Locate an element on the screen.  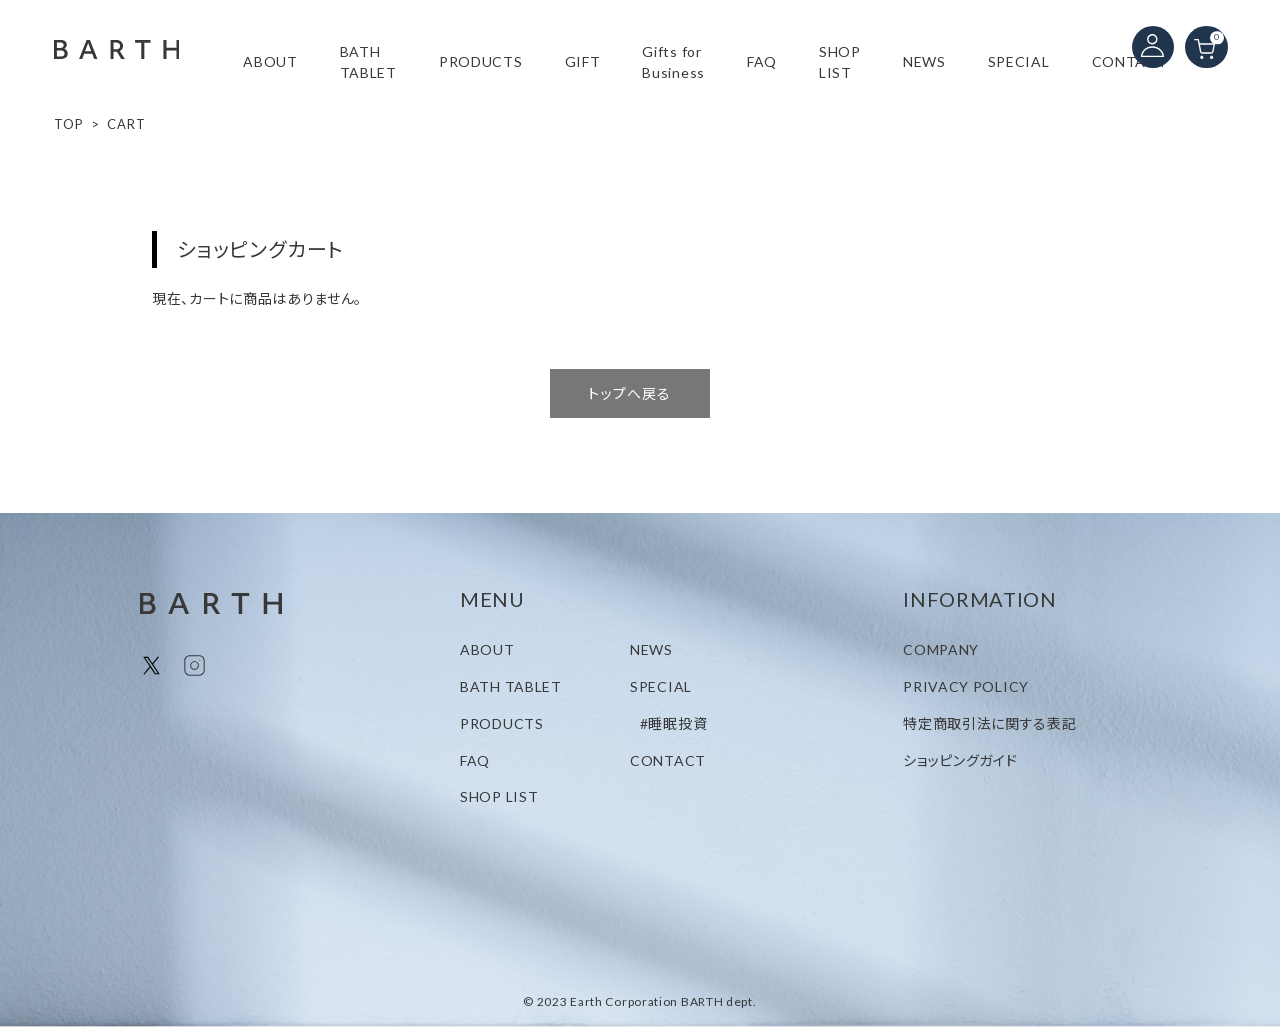
ABOUT is located at coordinates (270, 61).